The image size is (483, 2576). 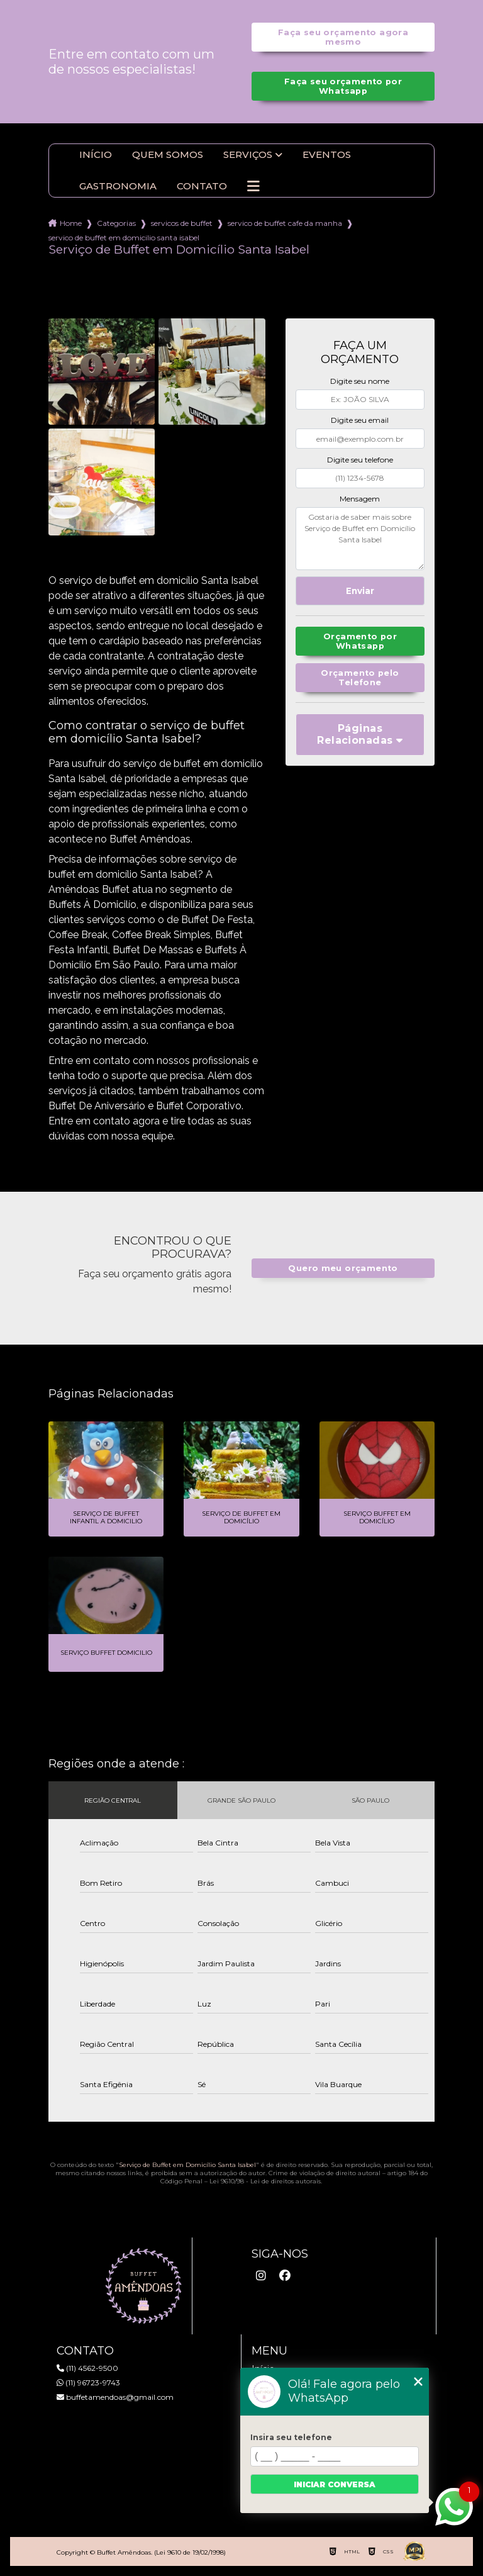 I want to click on Orçamento pelo Telefone, so click(x=360, y=677).